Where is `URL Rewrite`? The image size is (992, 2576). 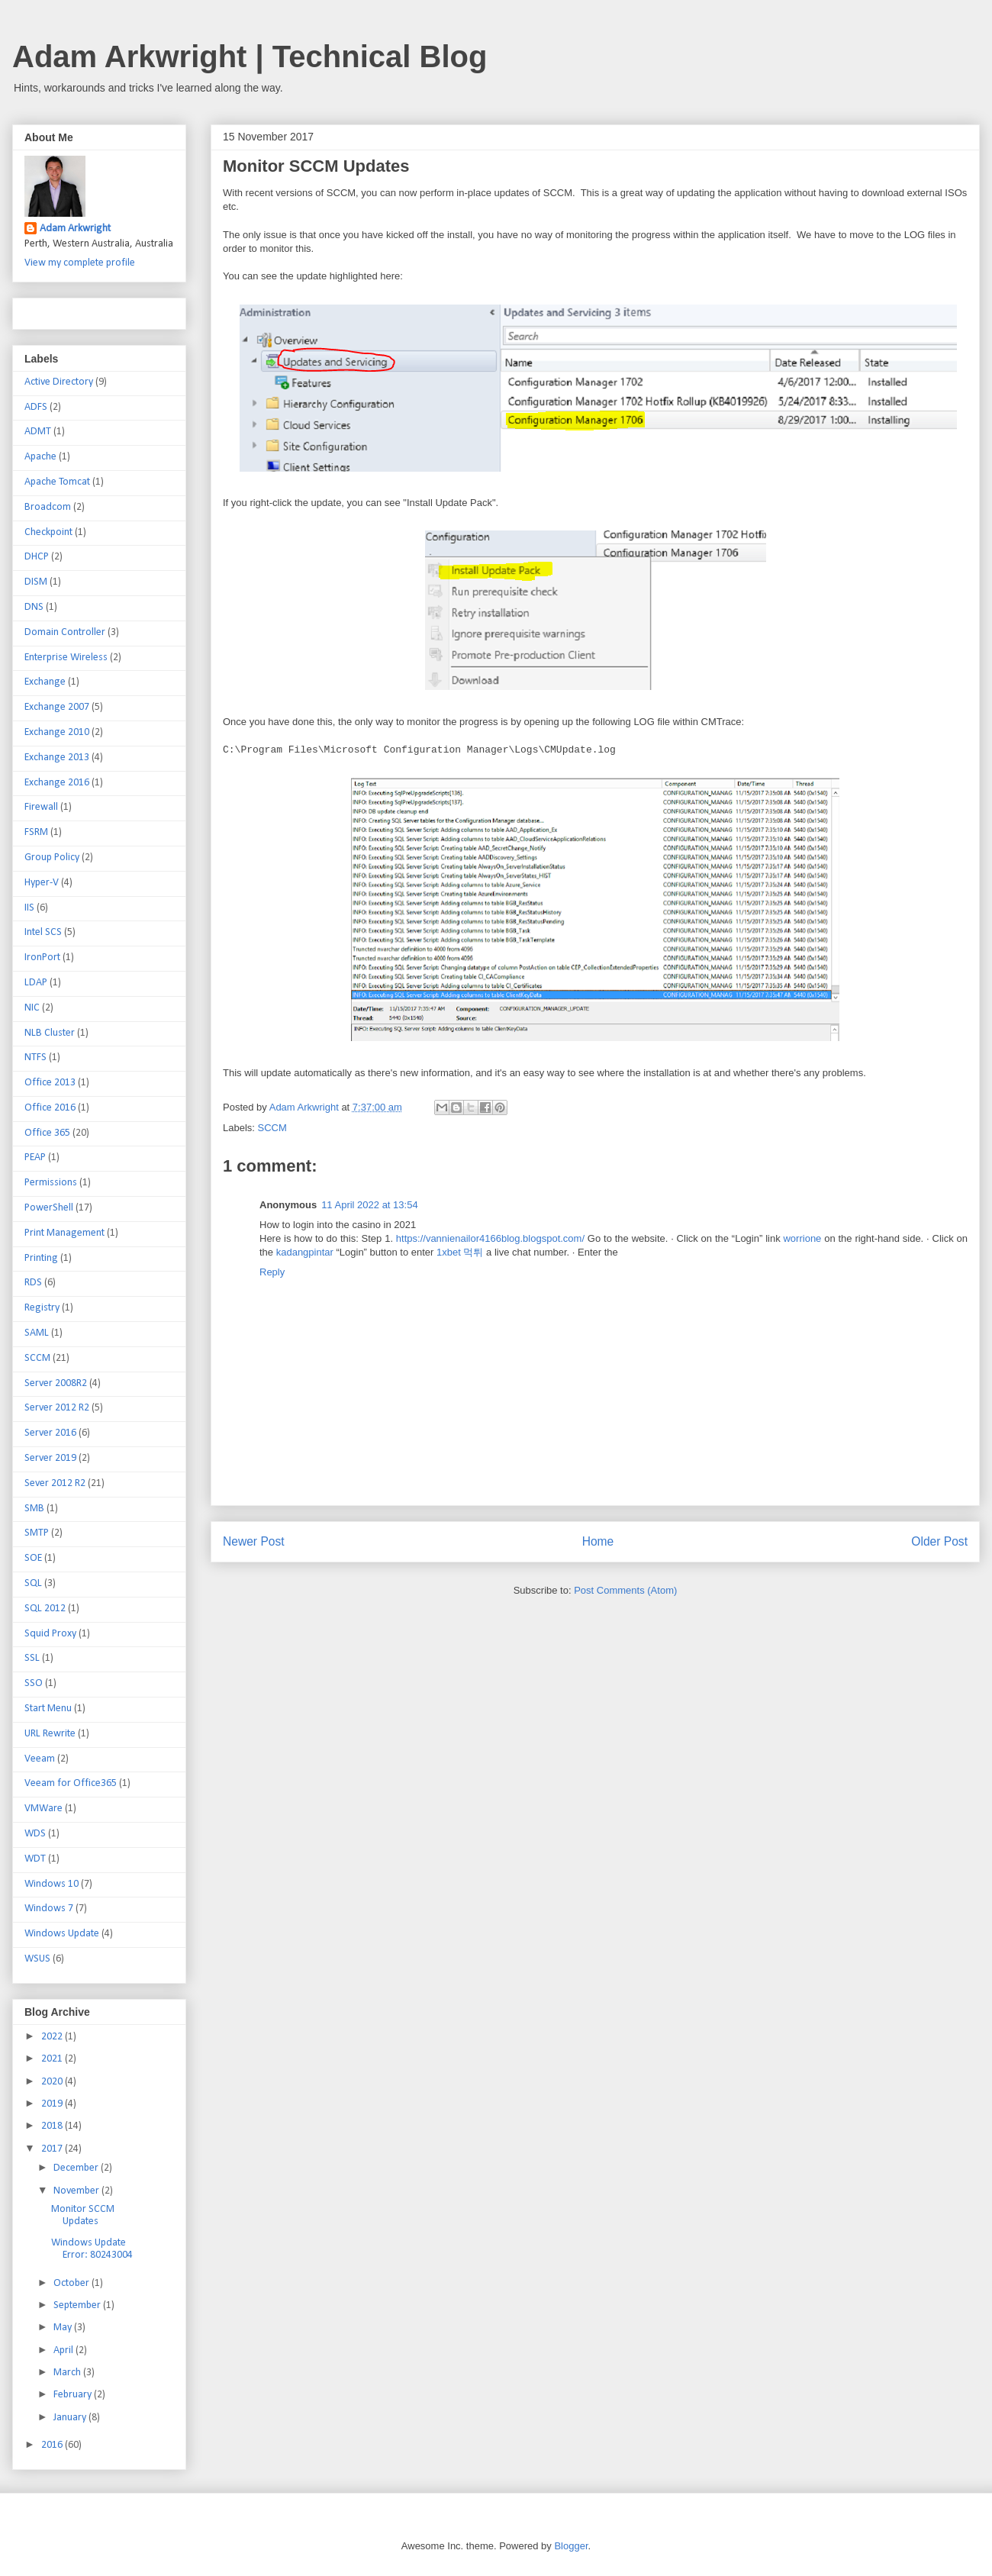 URL Rewrite is located at coordinates (50, 1733).